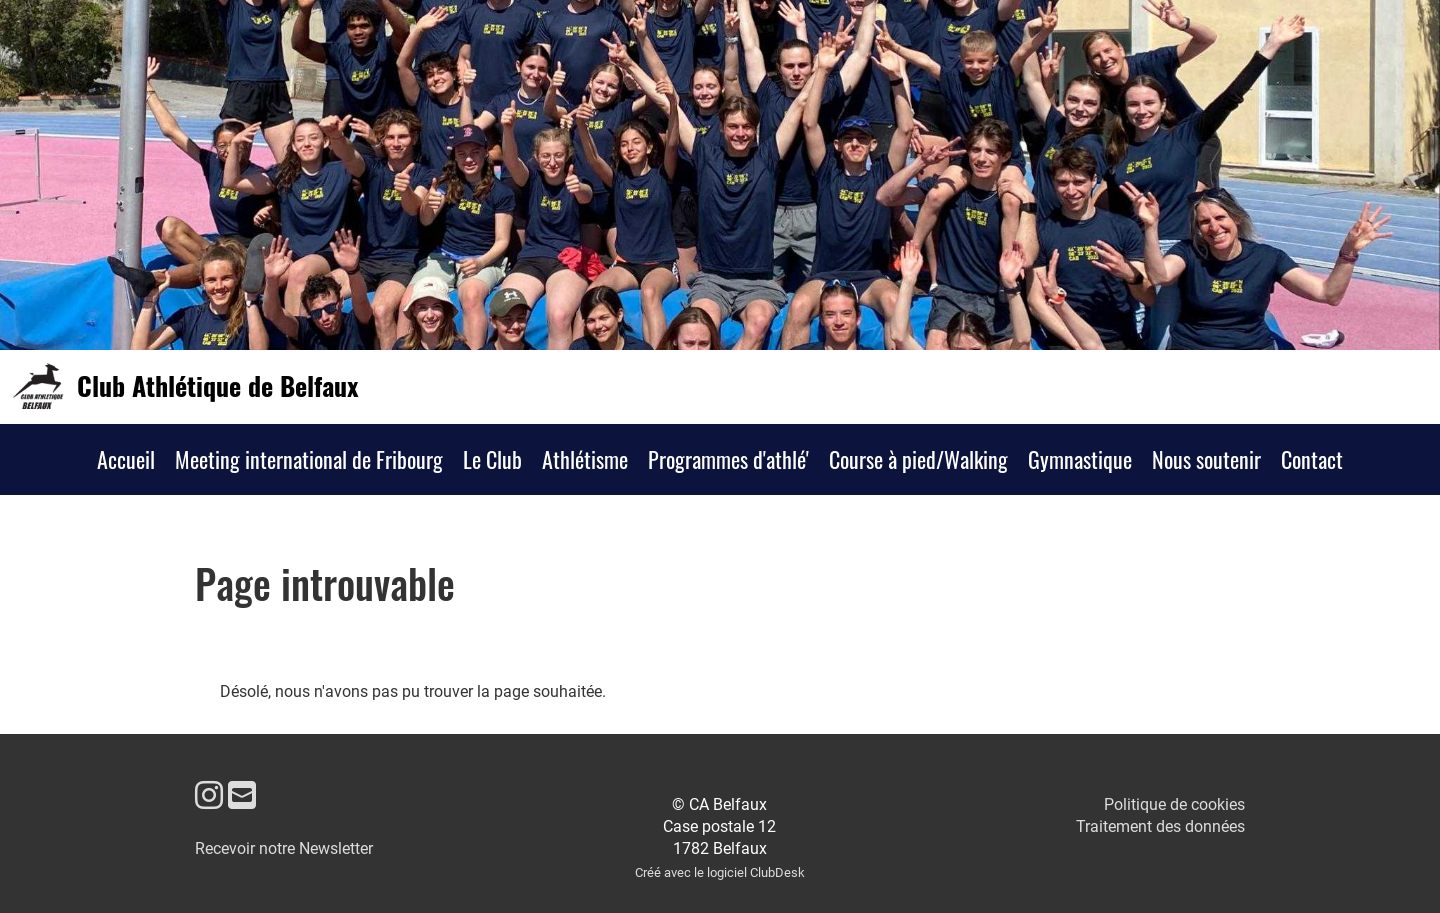 This screenshot has height=913, width=1440. Describe the element at coordinates (209, 796) in the screenshot. I see `[Besuche uns auf Instagram]` at that location.